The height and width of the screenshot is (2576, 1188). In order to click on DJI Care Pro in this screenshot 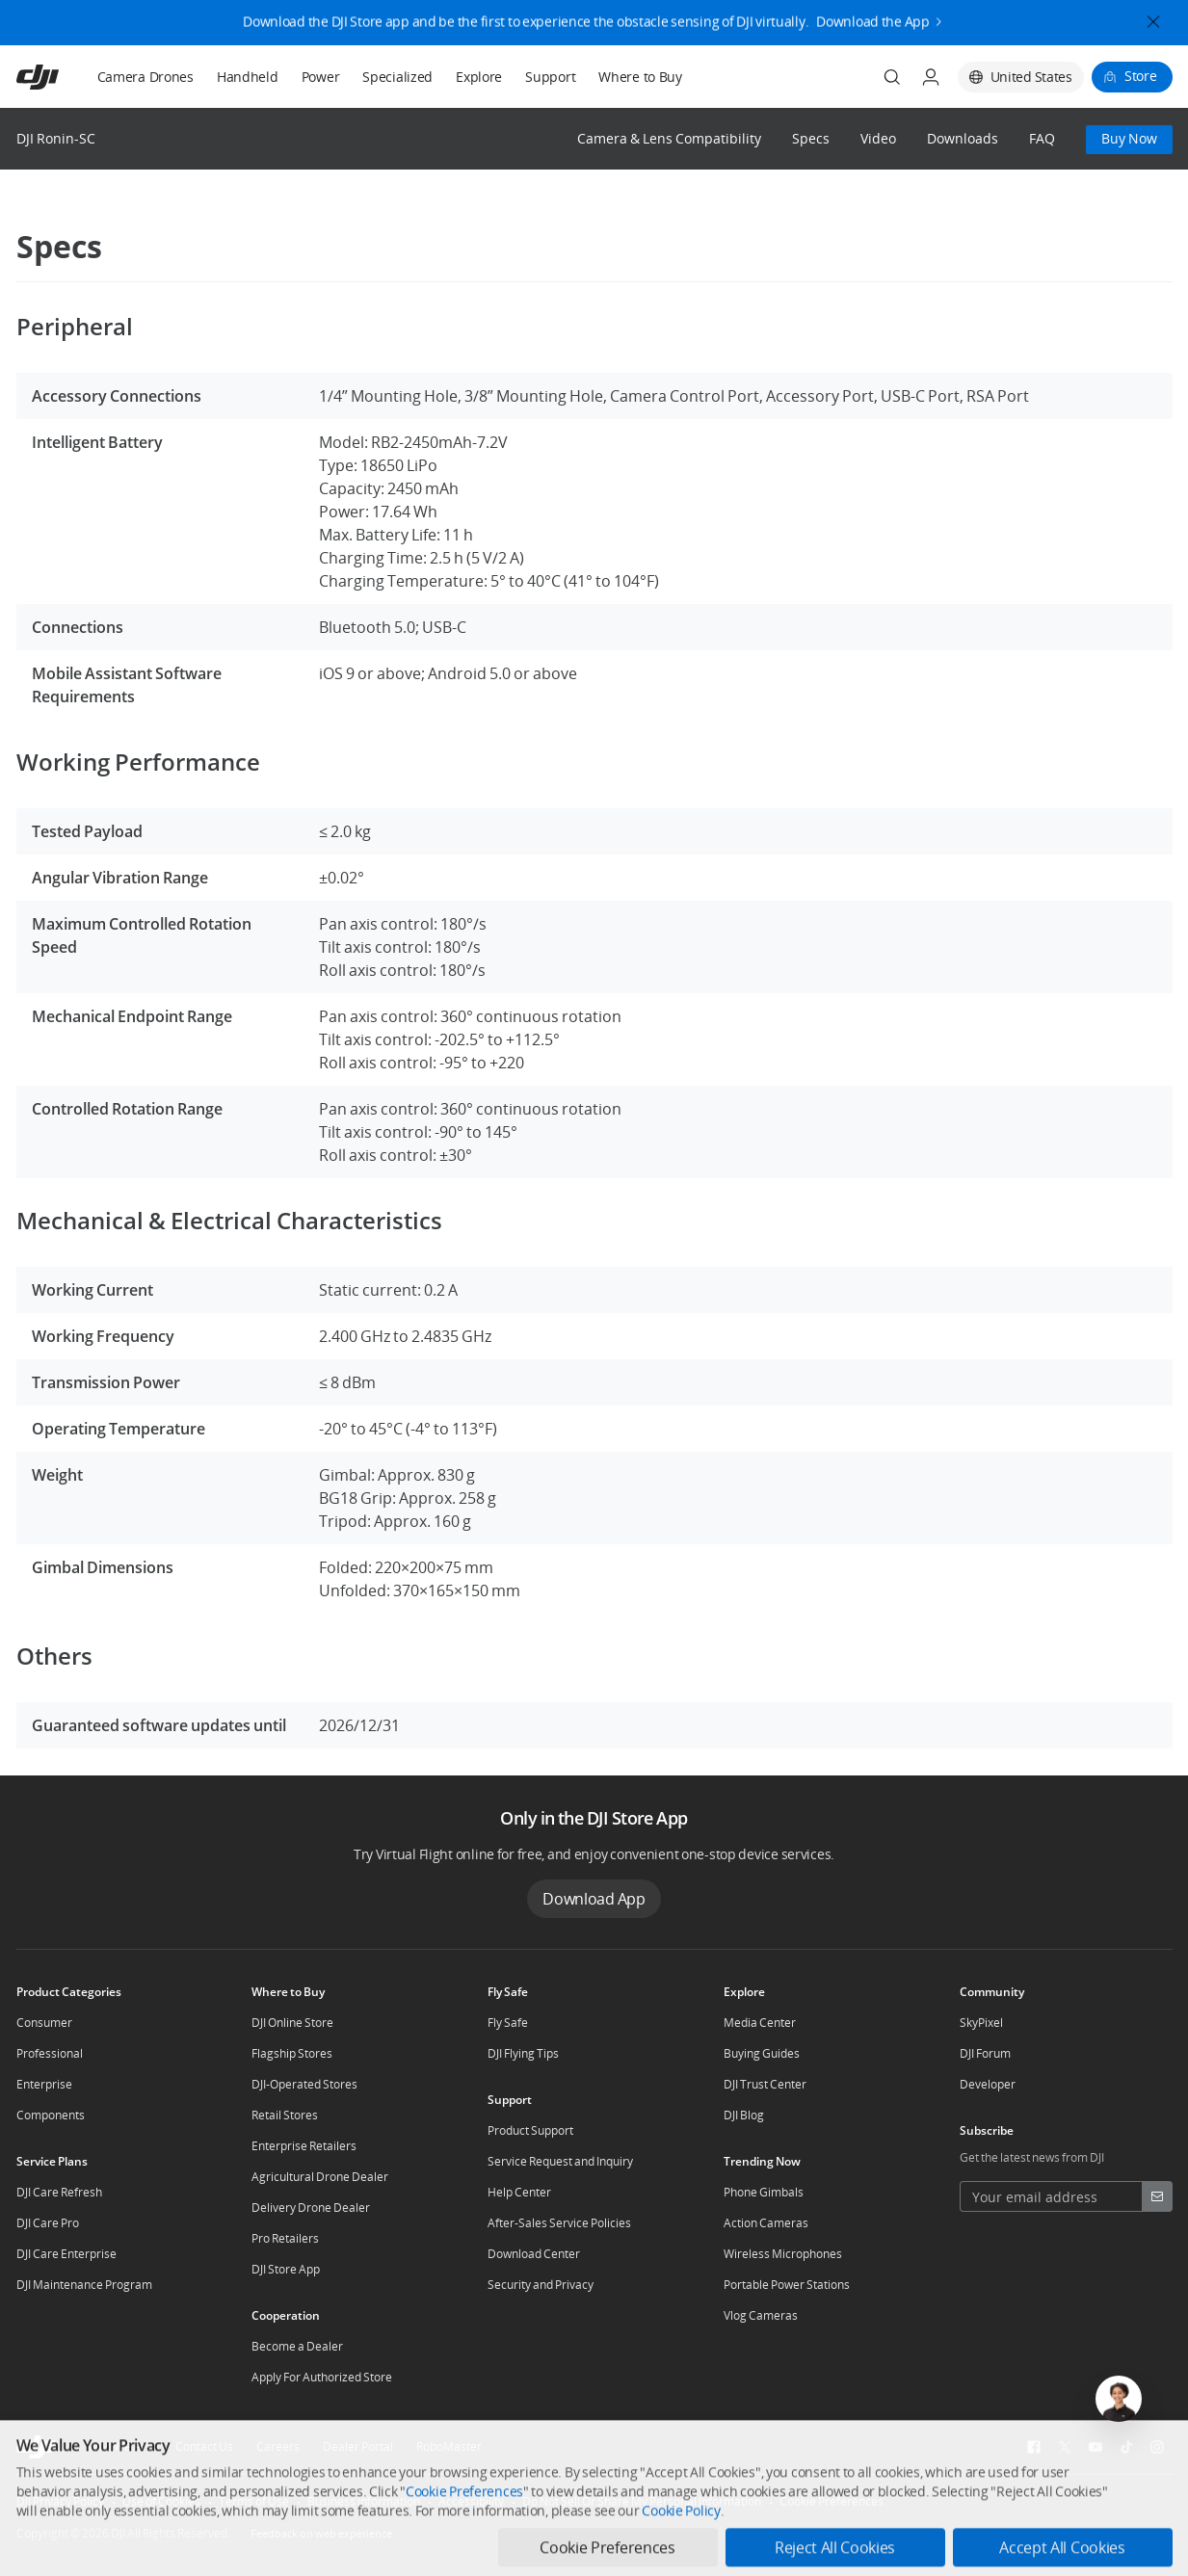, I will do `click(47, 2223)`.